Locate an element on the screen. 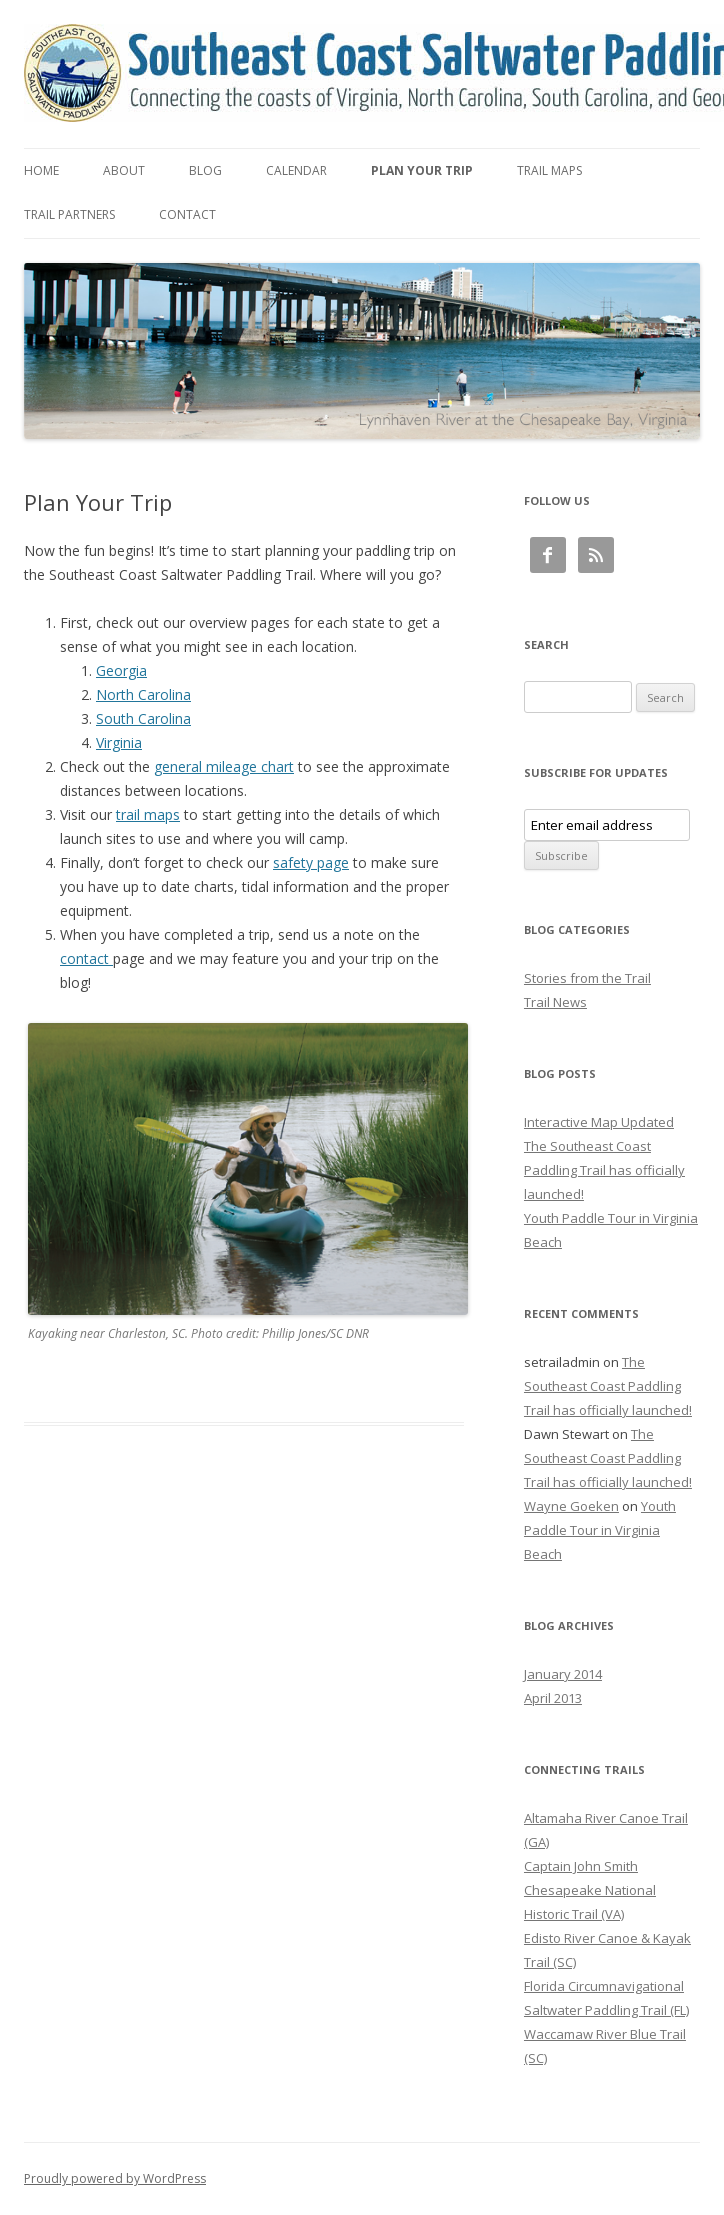  trail maps is located at coordinates (148, 814).